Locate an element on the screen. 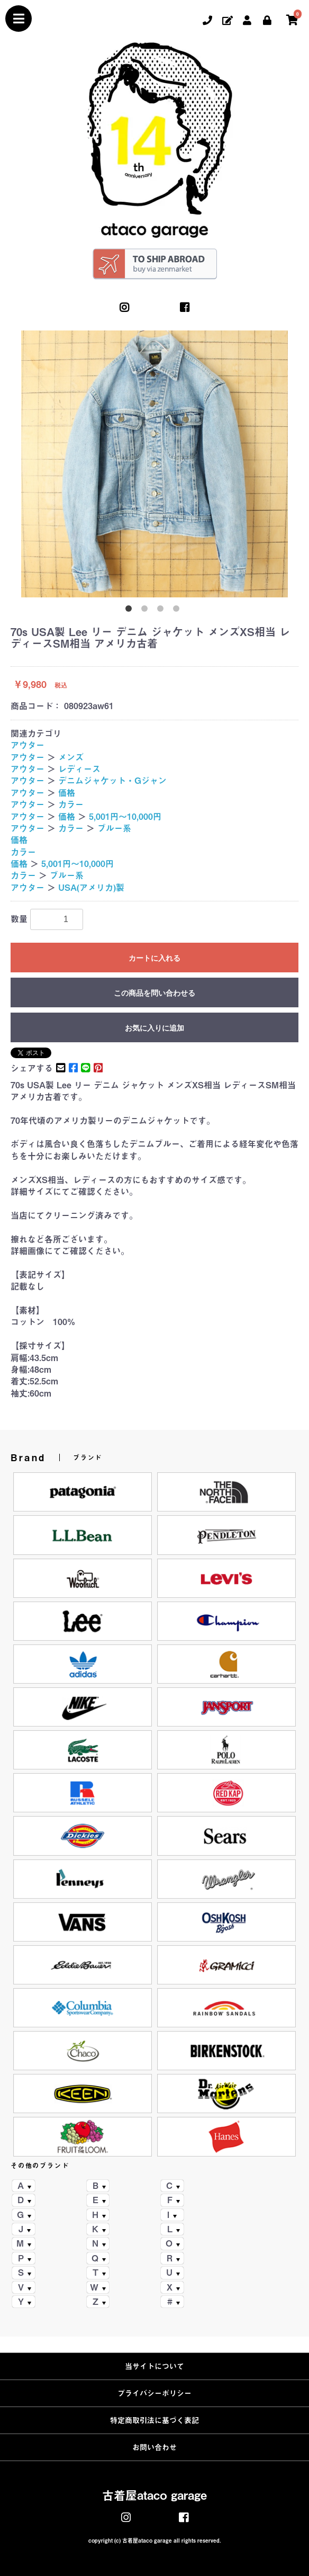  ブルー系 is located at coordinates (114, 828).